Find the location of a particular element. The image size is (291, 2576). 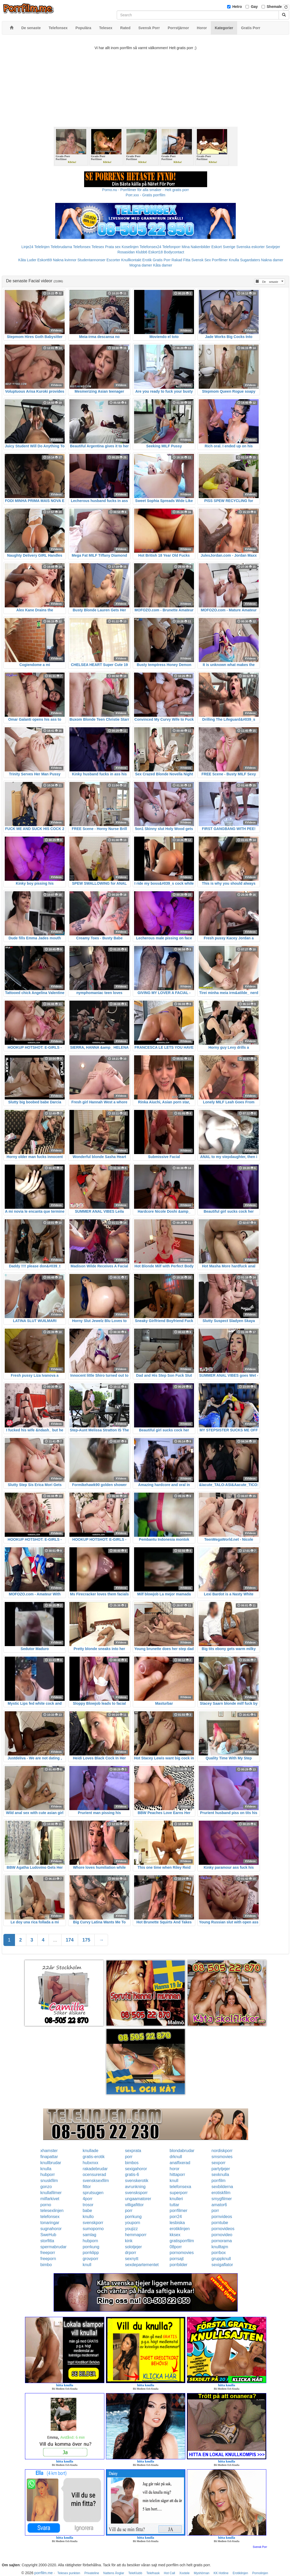

porrsajt is located at coordinates (176, 2258).